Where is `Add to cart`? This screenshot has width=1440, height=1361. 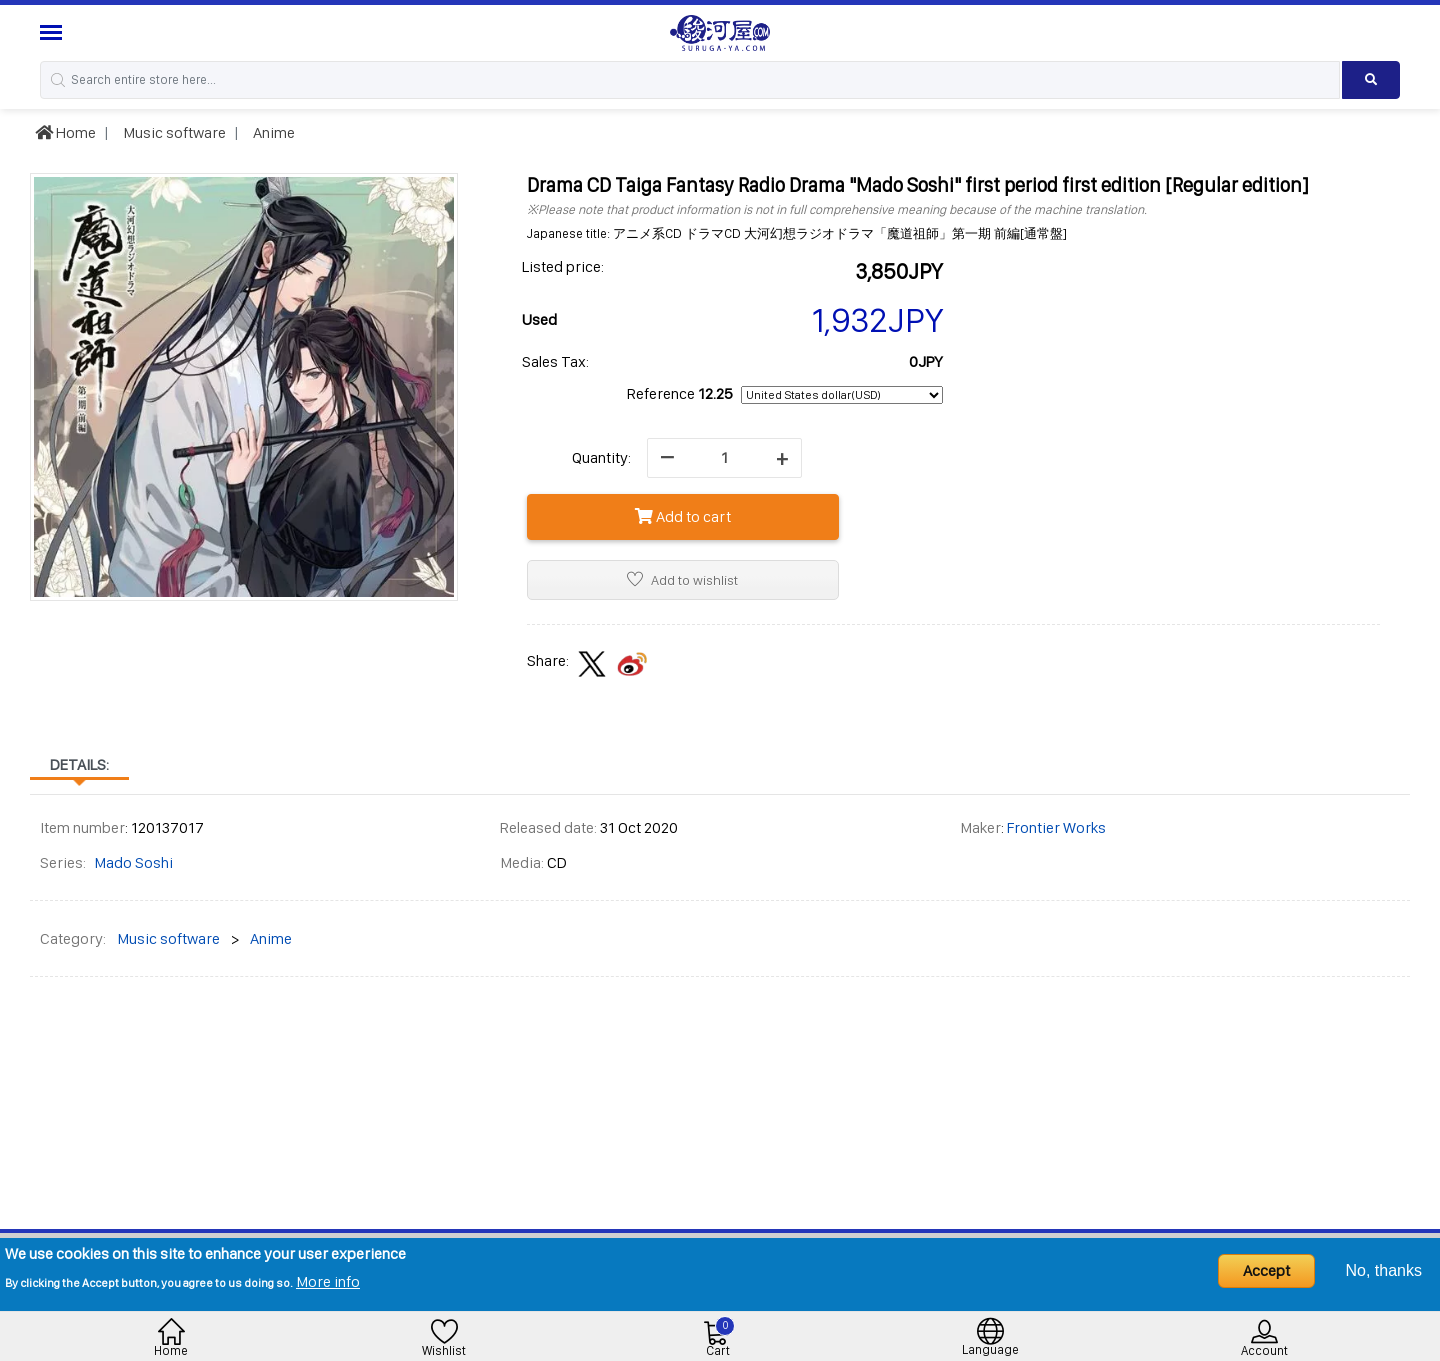
Add to cart is located at coordinates (683, 516).